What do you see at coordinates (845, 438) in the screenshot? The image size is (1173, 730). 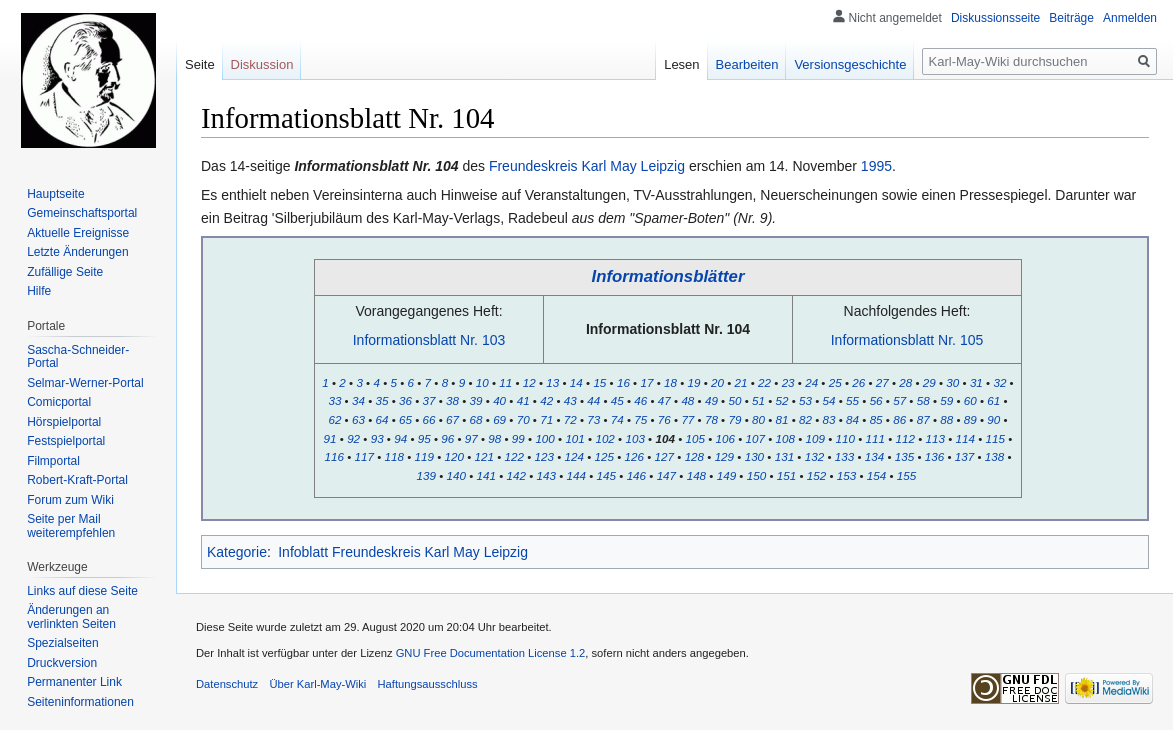 I see `110` at bounding box center [845, 438].